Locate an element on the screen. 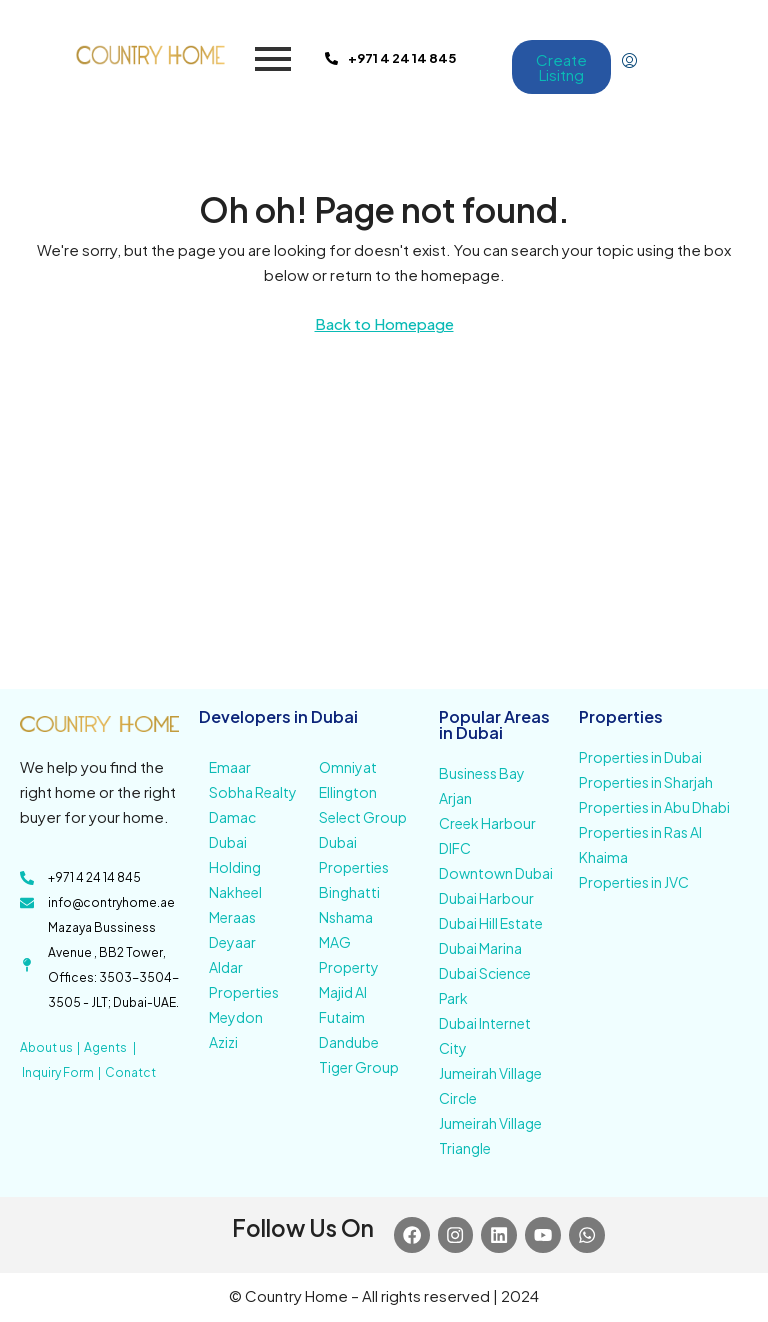 The image size is (768, 1322). Properties in JVC is located at coordinates (634, 882).